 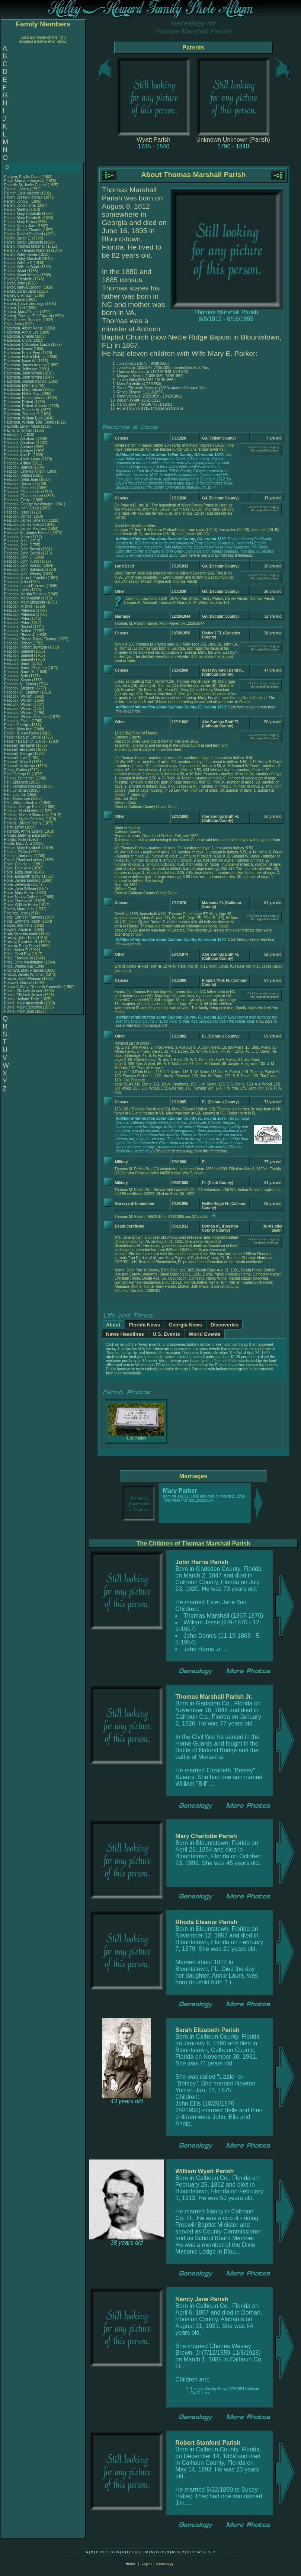 What do you see at coordinates (28, 504) in the screenshot?
I see `Peacock, George Washington` at bounding box center [28, 504].